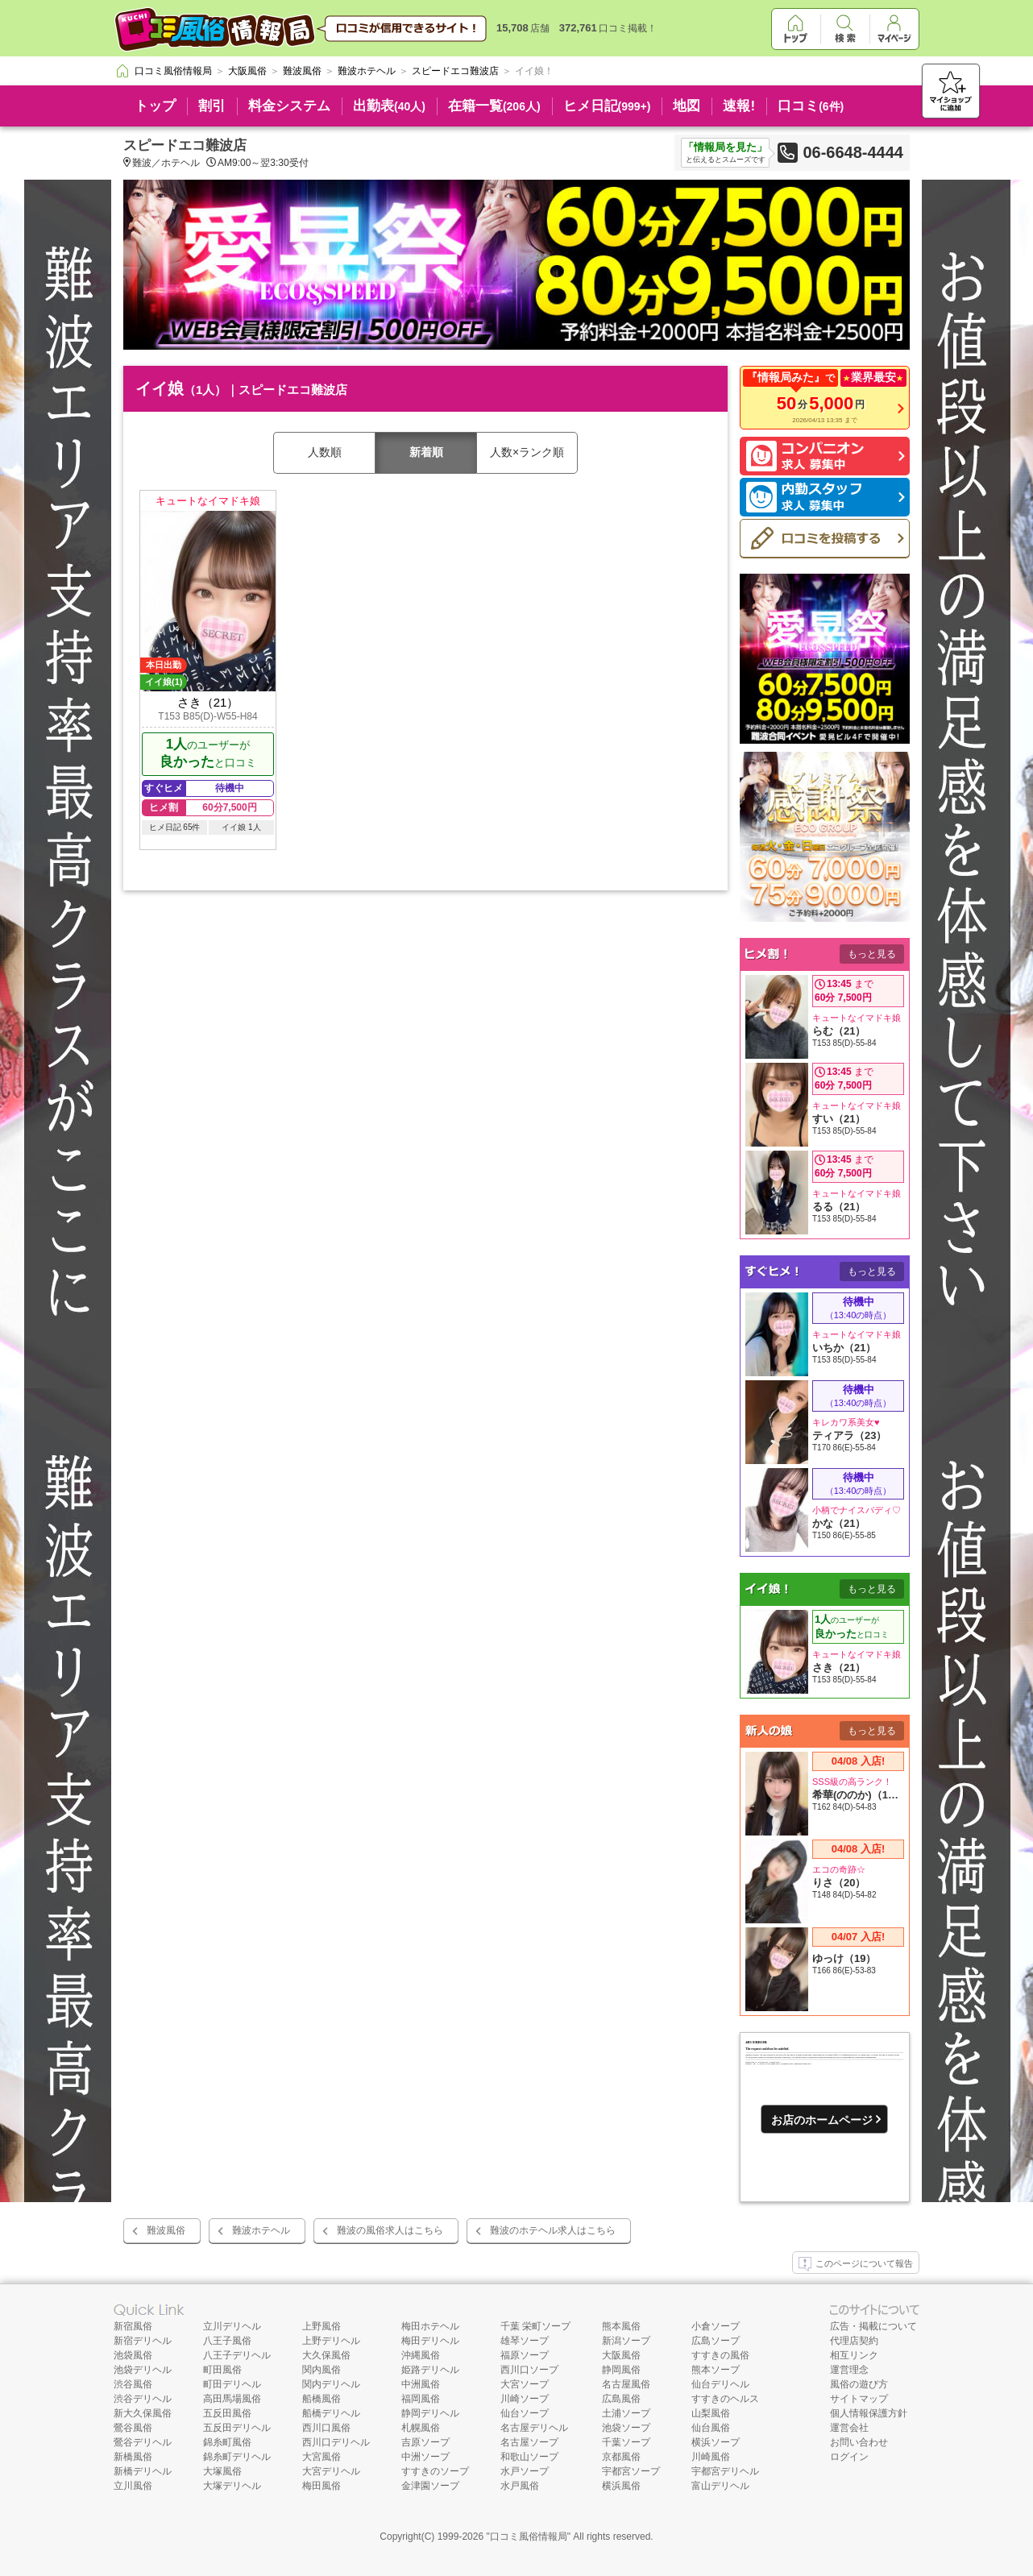 This screenshot has height=2576, width=1033. What do you see at coordinates (331, 2384) in the screenshot?
I see `関内デリヘル` at bounding box center [331, 2384].